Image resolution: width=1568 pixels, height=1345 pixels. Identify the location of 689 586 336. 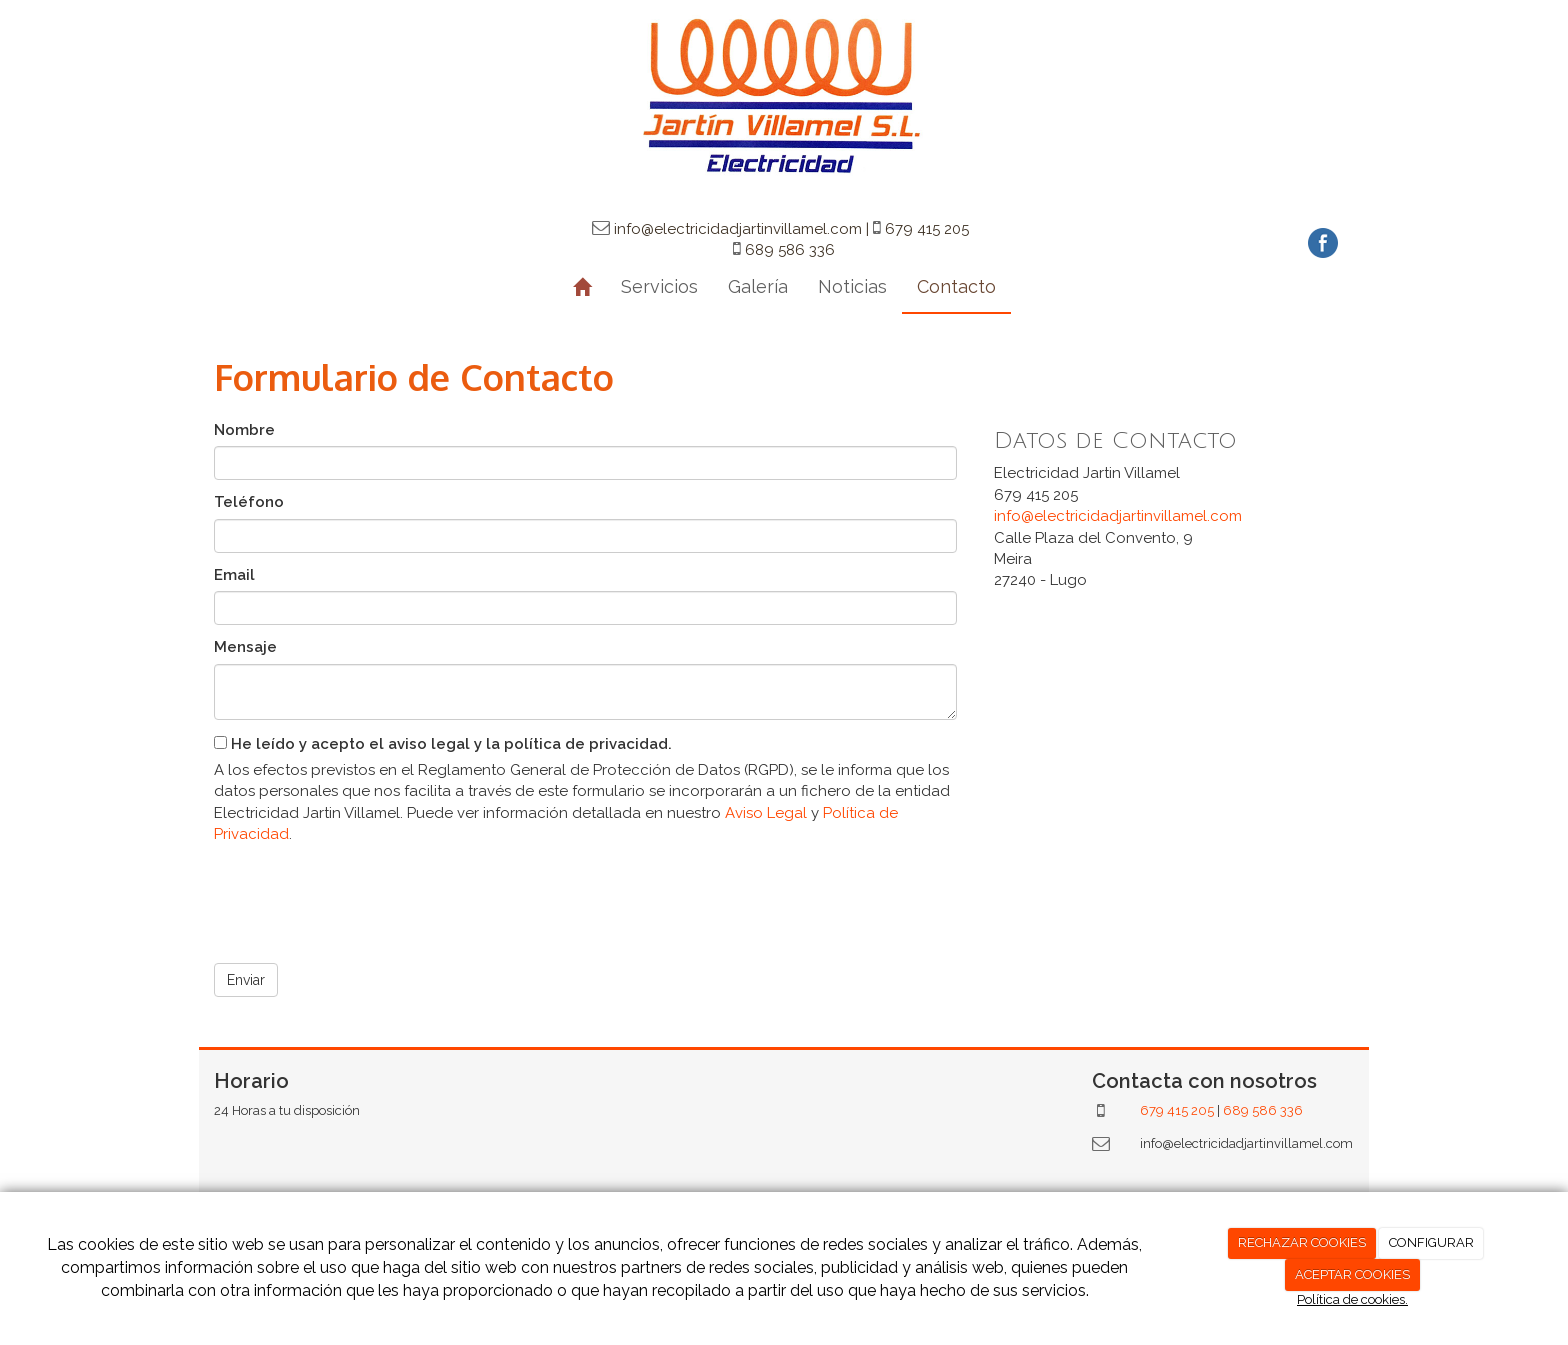
(1263, 1110).